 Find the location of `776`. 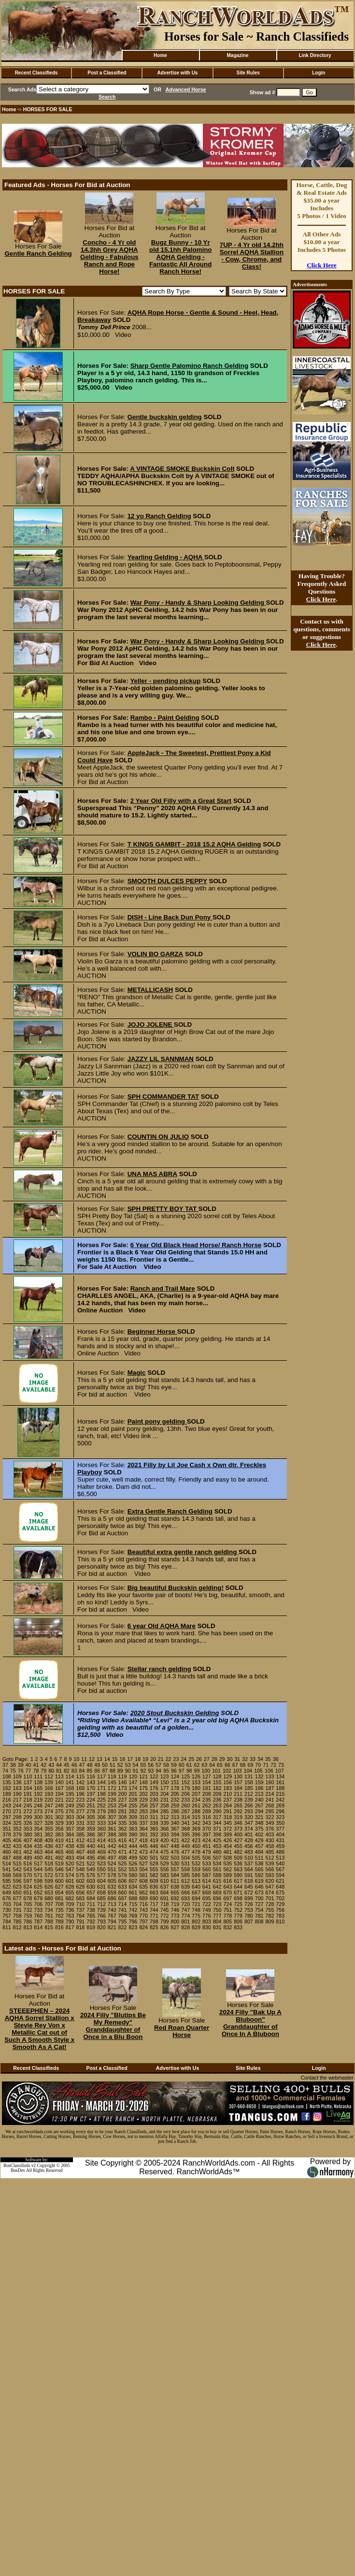

776 is located at coordinates (206, 1916).